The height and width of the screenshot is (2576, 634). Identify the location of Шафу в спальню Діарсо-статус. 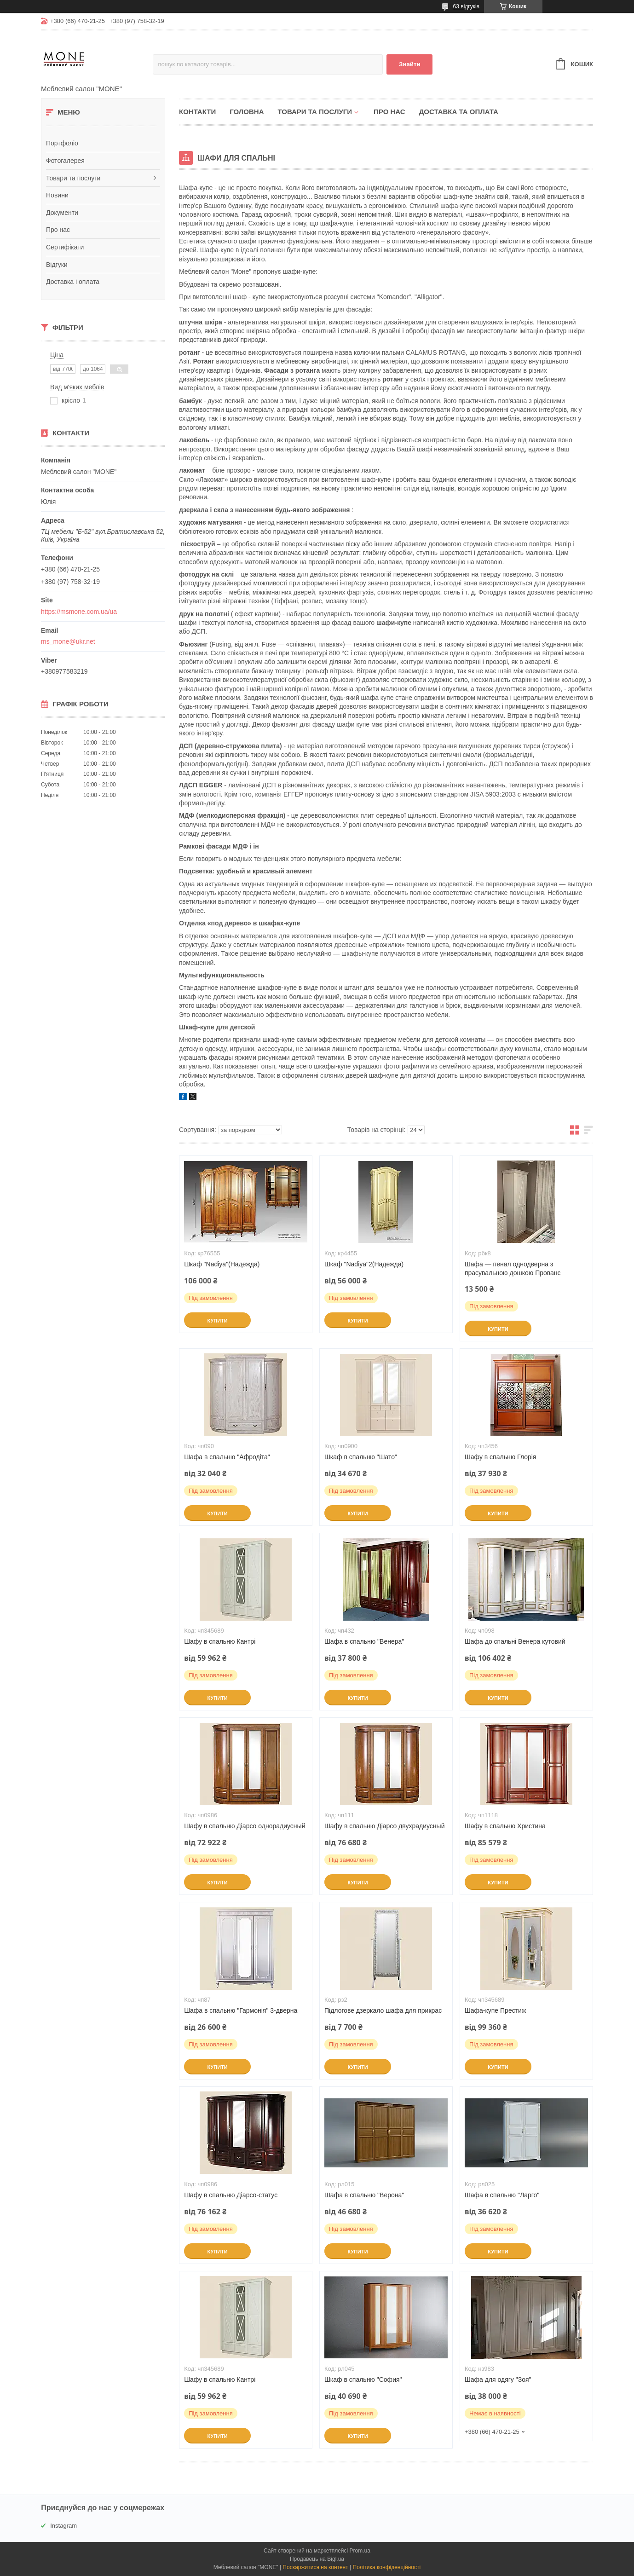
(230, 2195).